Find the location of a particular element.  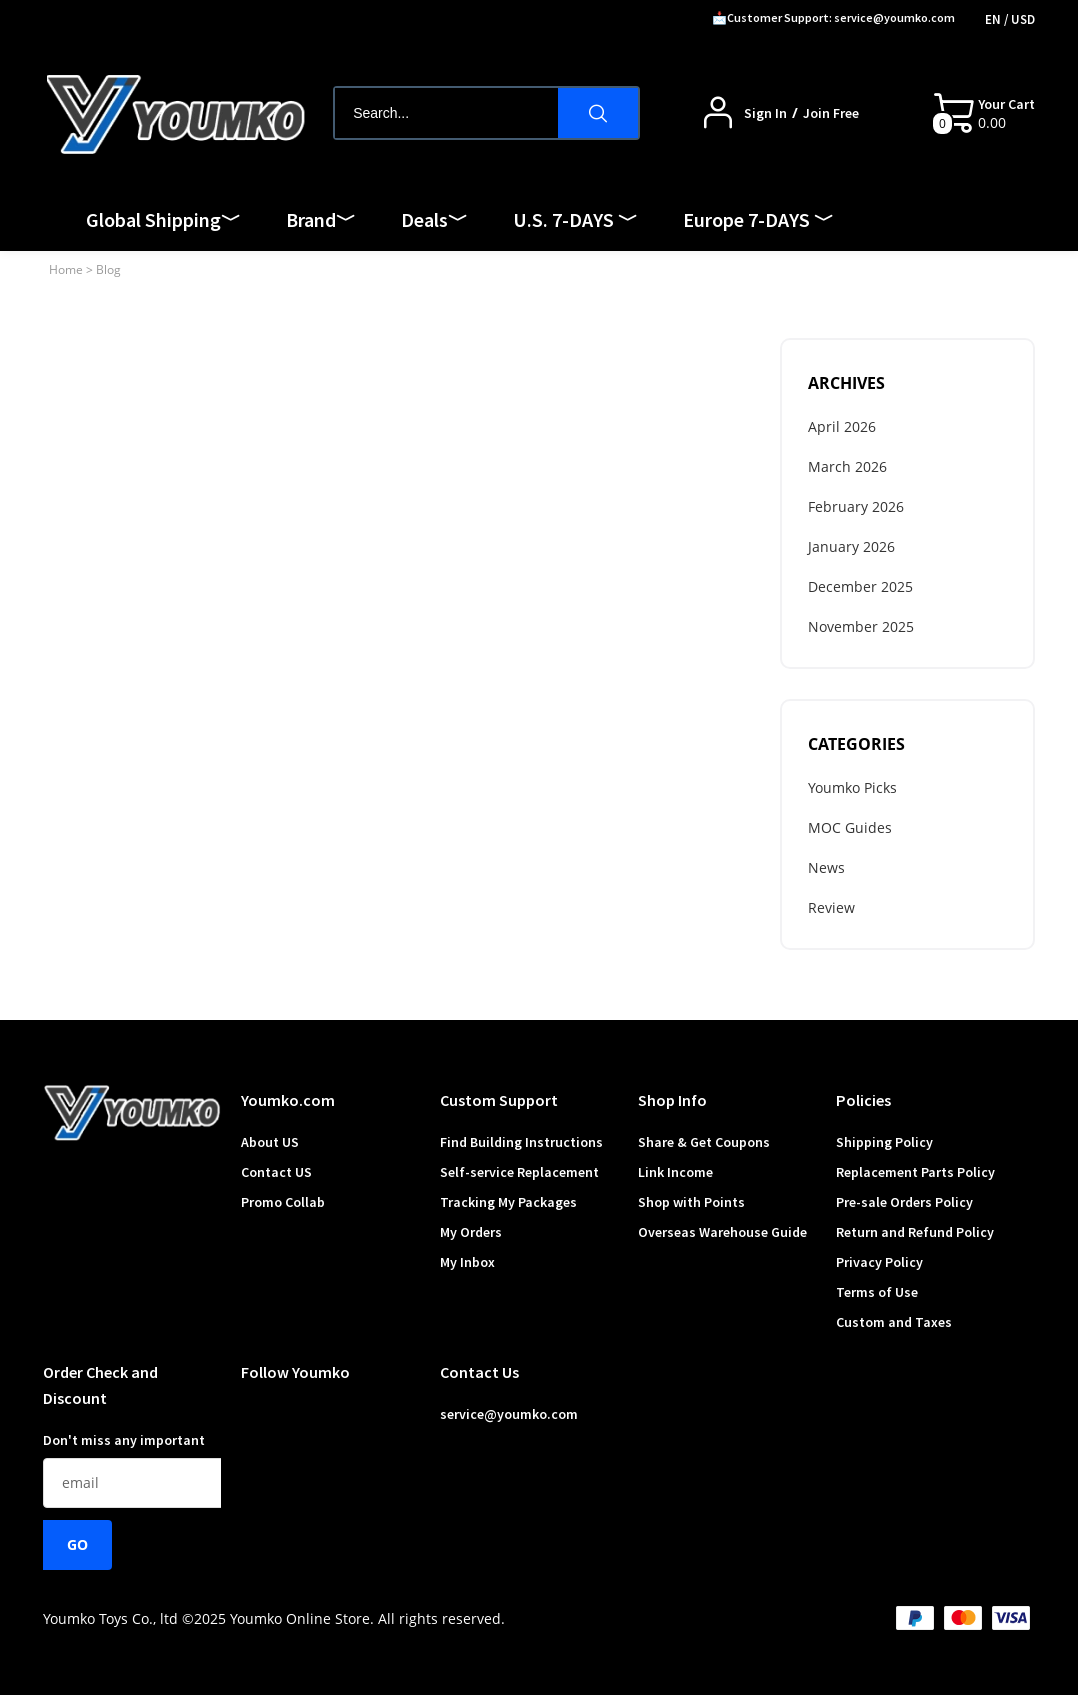

Pre-sale Orders Policy is located at coordinates (904, 1202).